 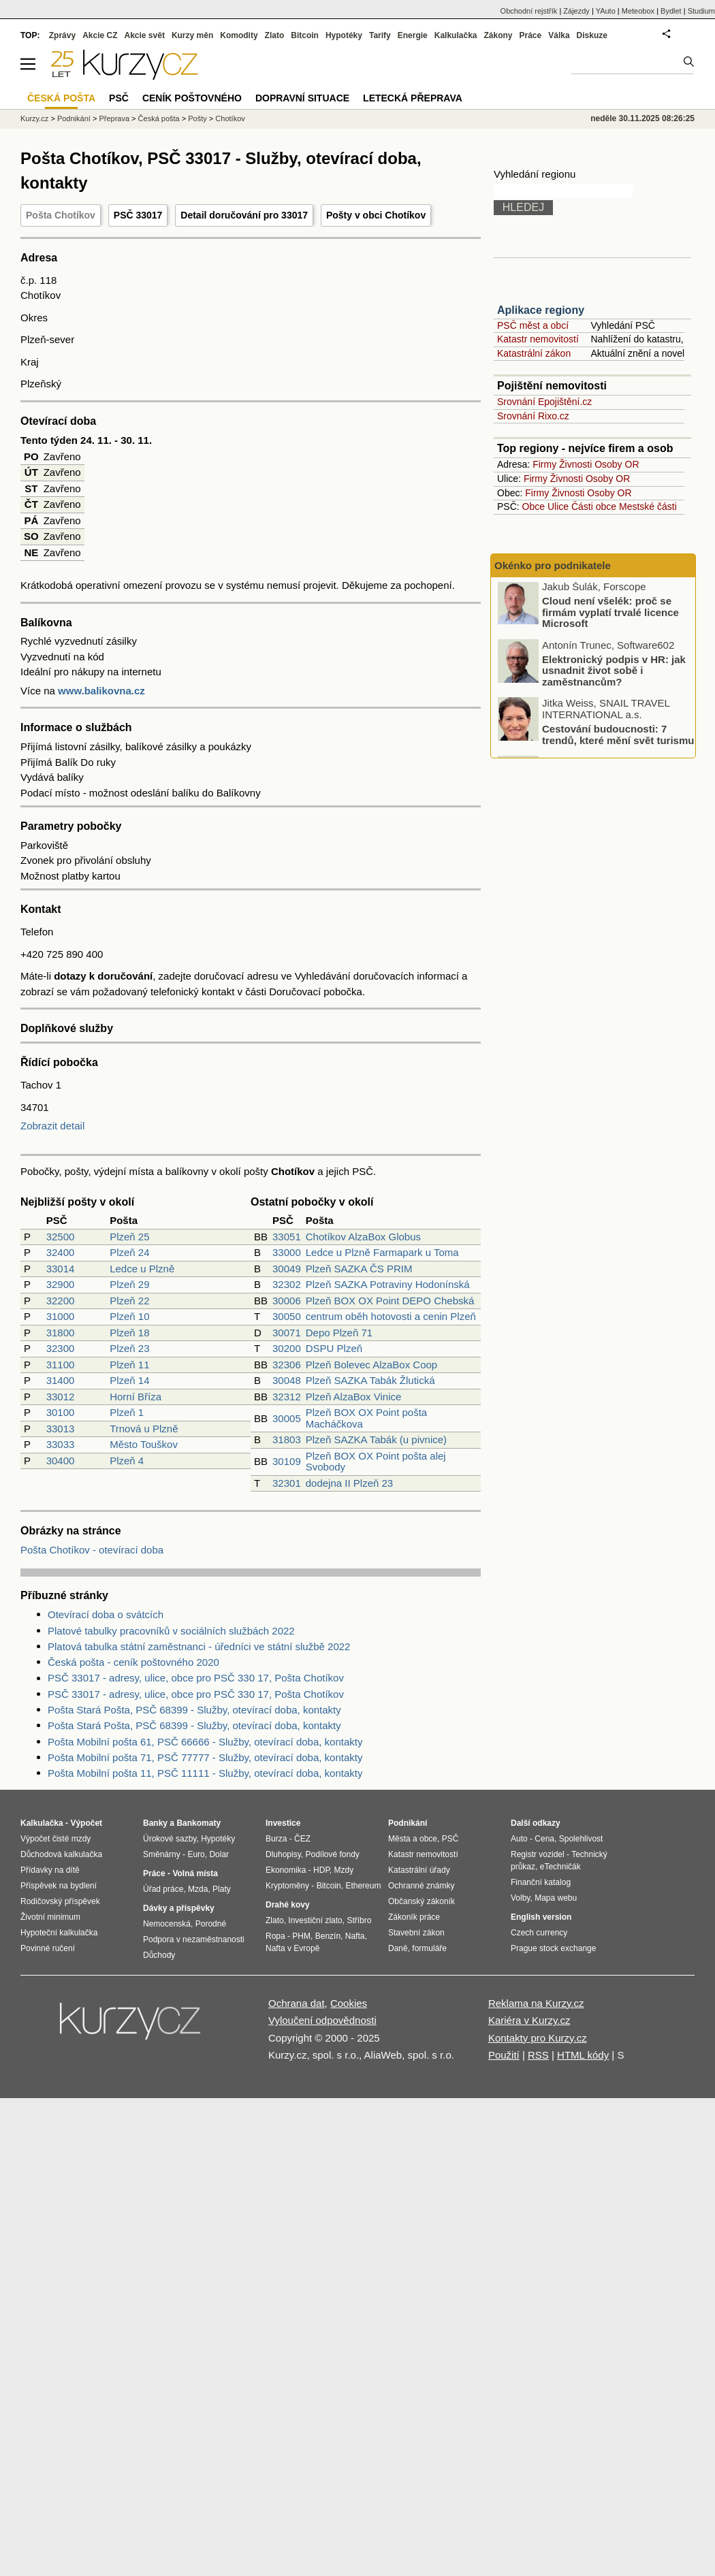 What do you see at coordinates (321, 1870) in the screenshot?
I see `HDP` at bounding box center [321, 1870].